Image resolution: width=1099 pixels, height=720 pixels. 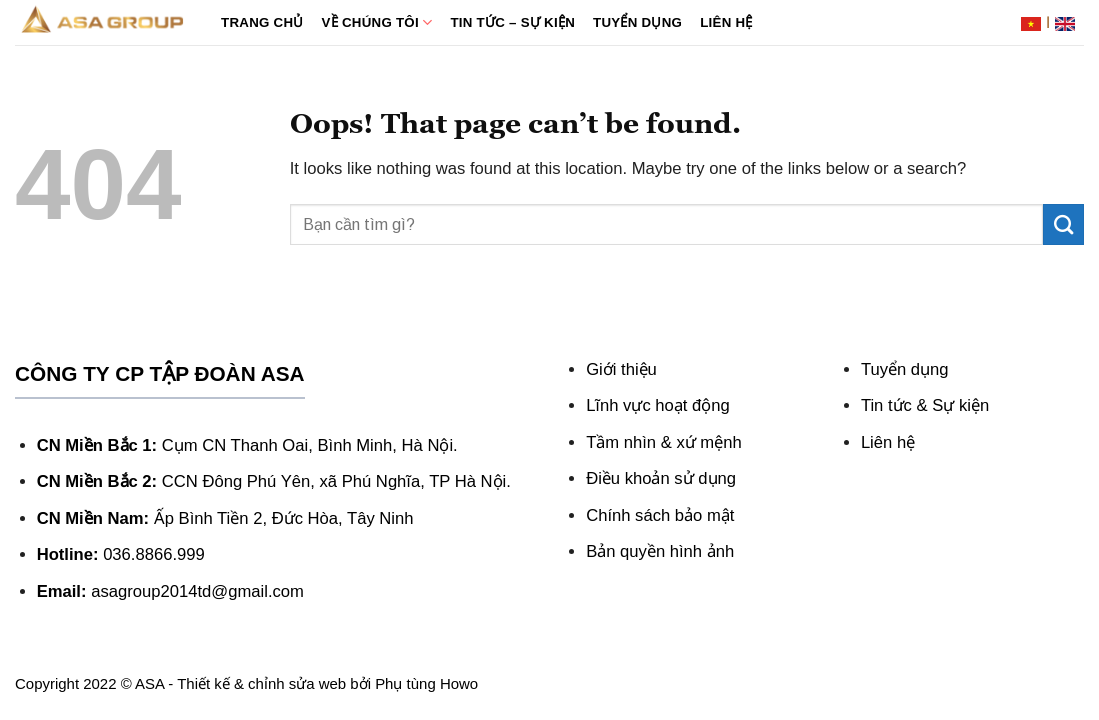 I want to click on Tuyển dụng, so click(x=637, y=22).